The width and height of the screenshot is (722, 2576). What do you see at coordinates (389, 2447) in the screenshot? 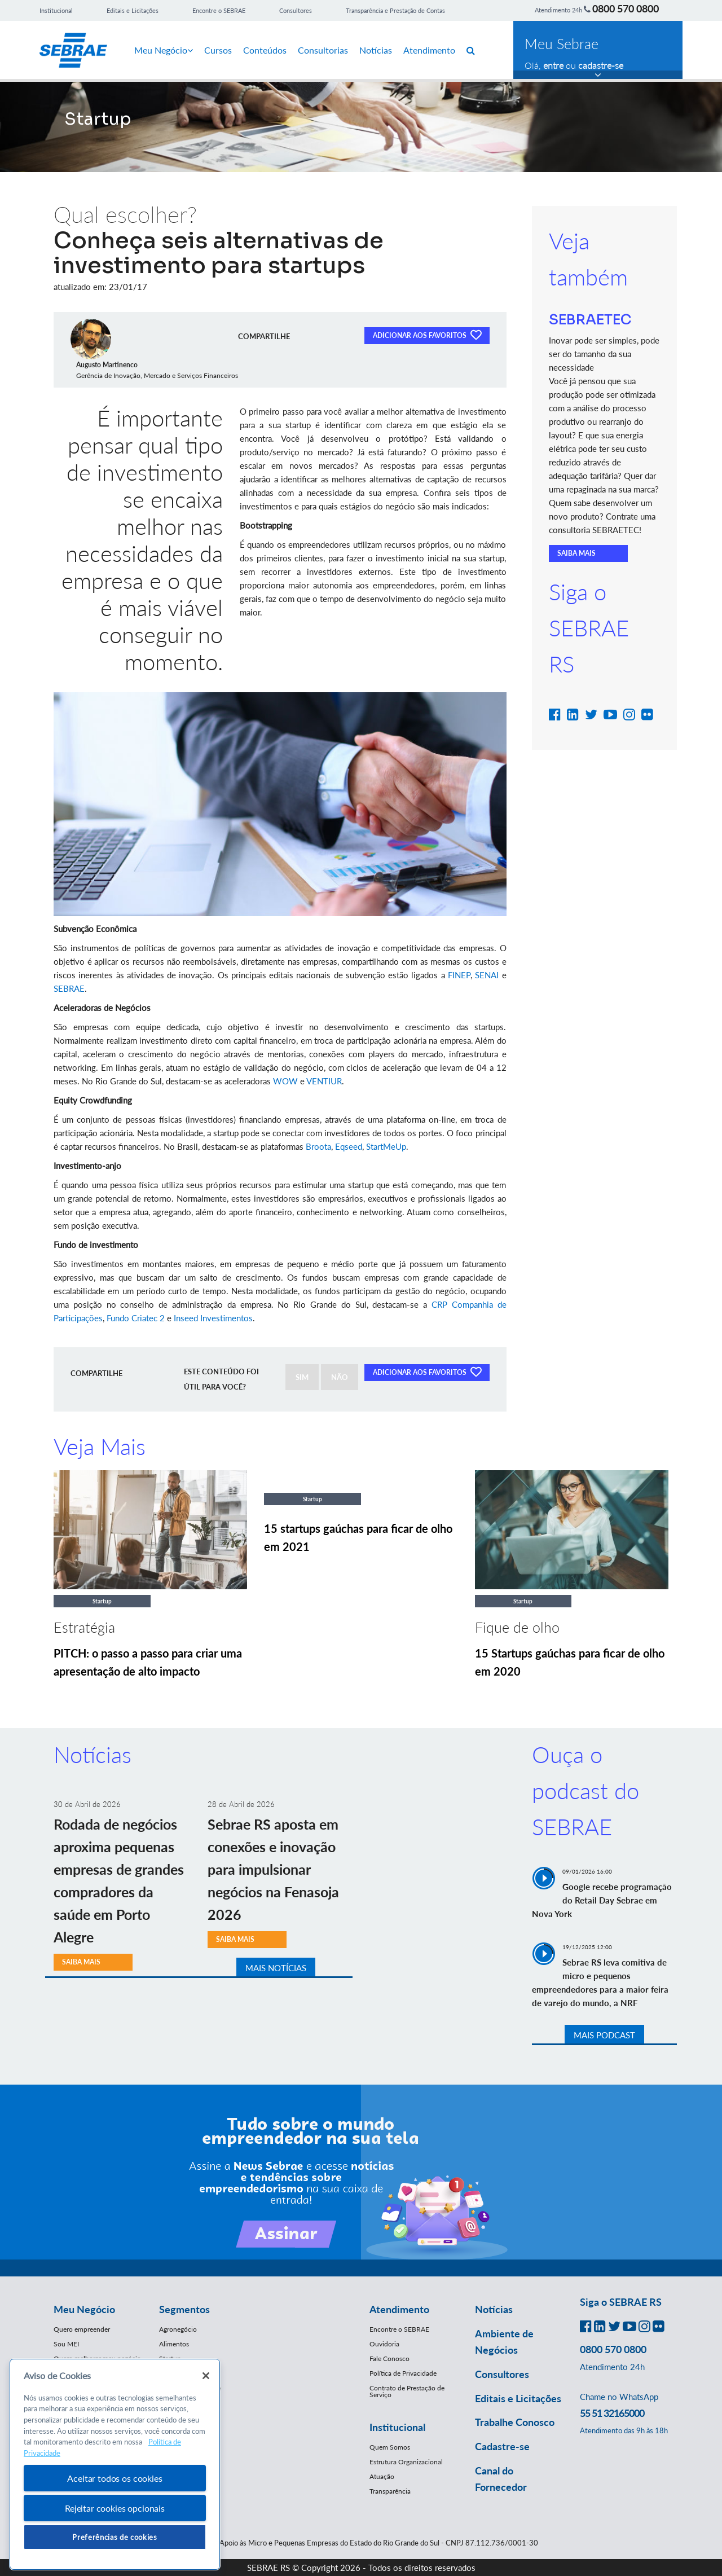
I see `Quem Somos` at bounding box center [389, 2447].